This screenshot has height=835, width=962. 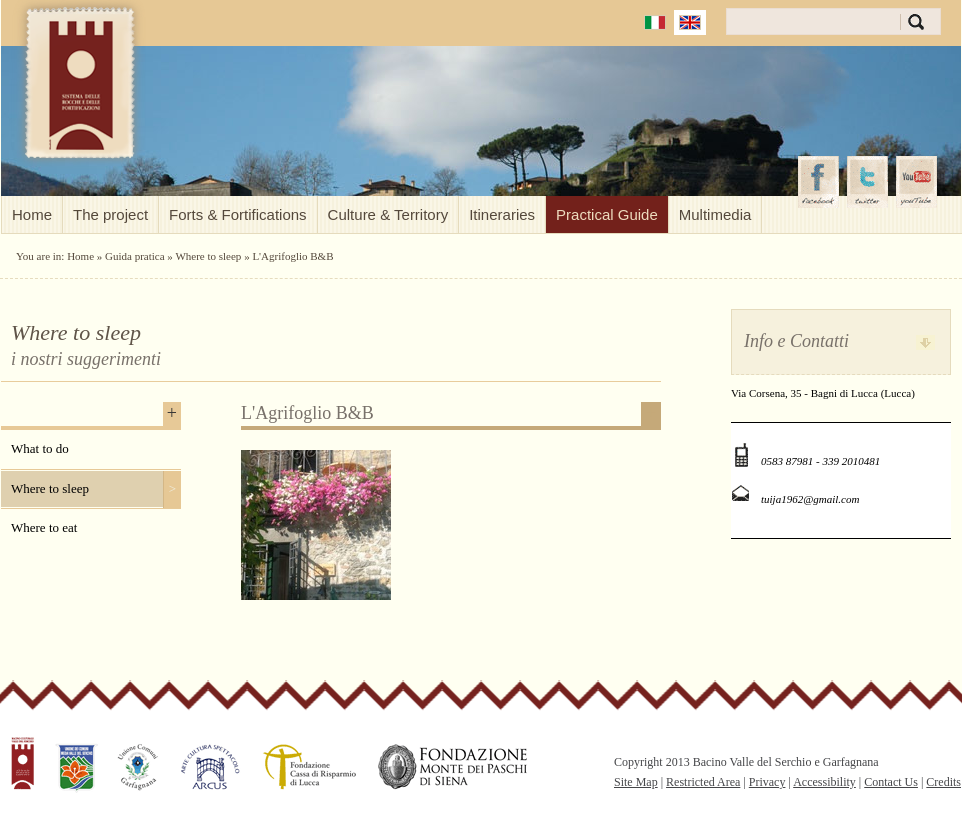 I want to click on The project, so click(x=110, y=214).